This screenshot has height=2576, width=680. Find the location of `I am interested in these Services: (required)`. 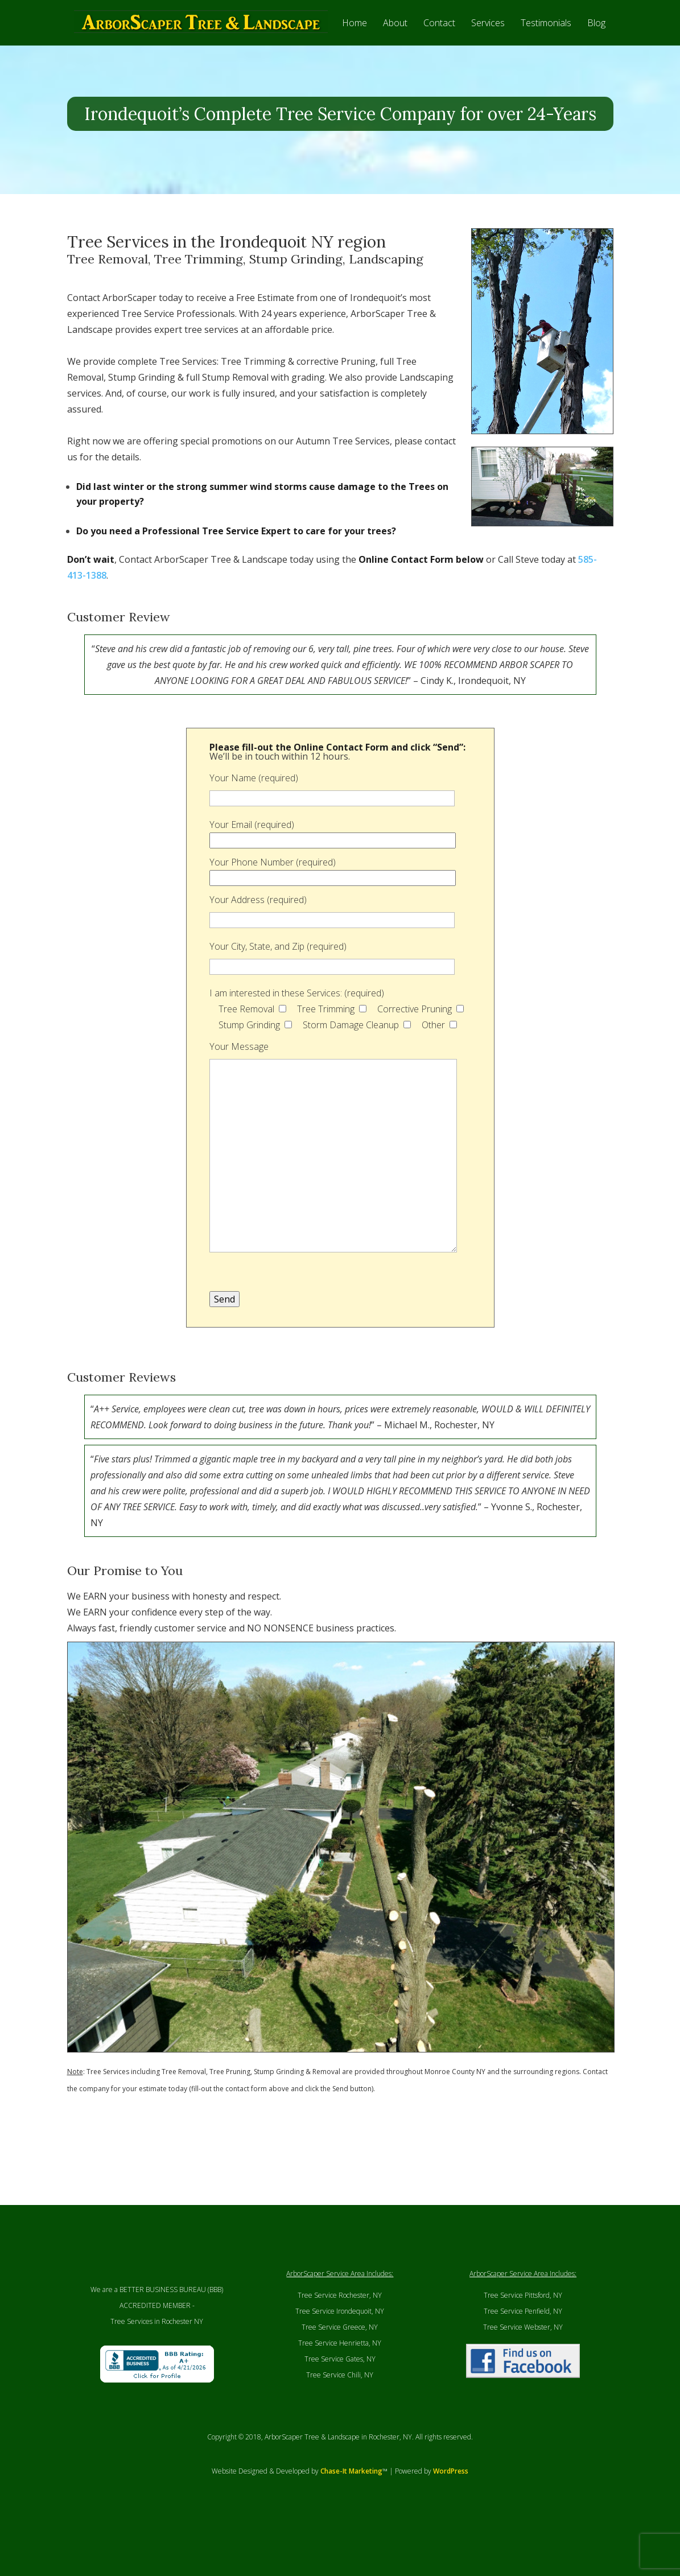

I am interested in these Services: (required) is located at coordinates (296, 1038).